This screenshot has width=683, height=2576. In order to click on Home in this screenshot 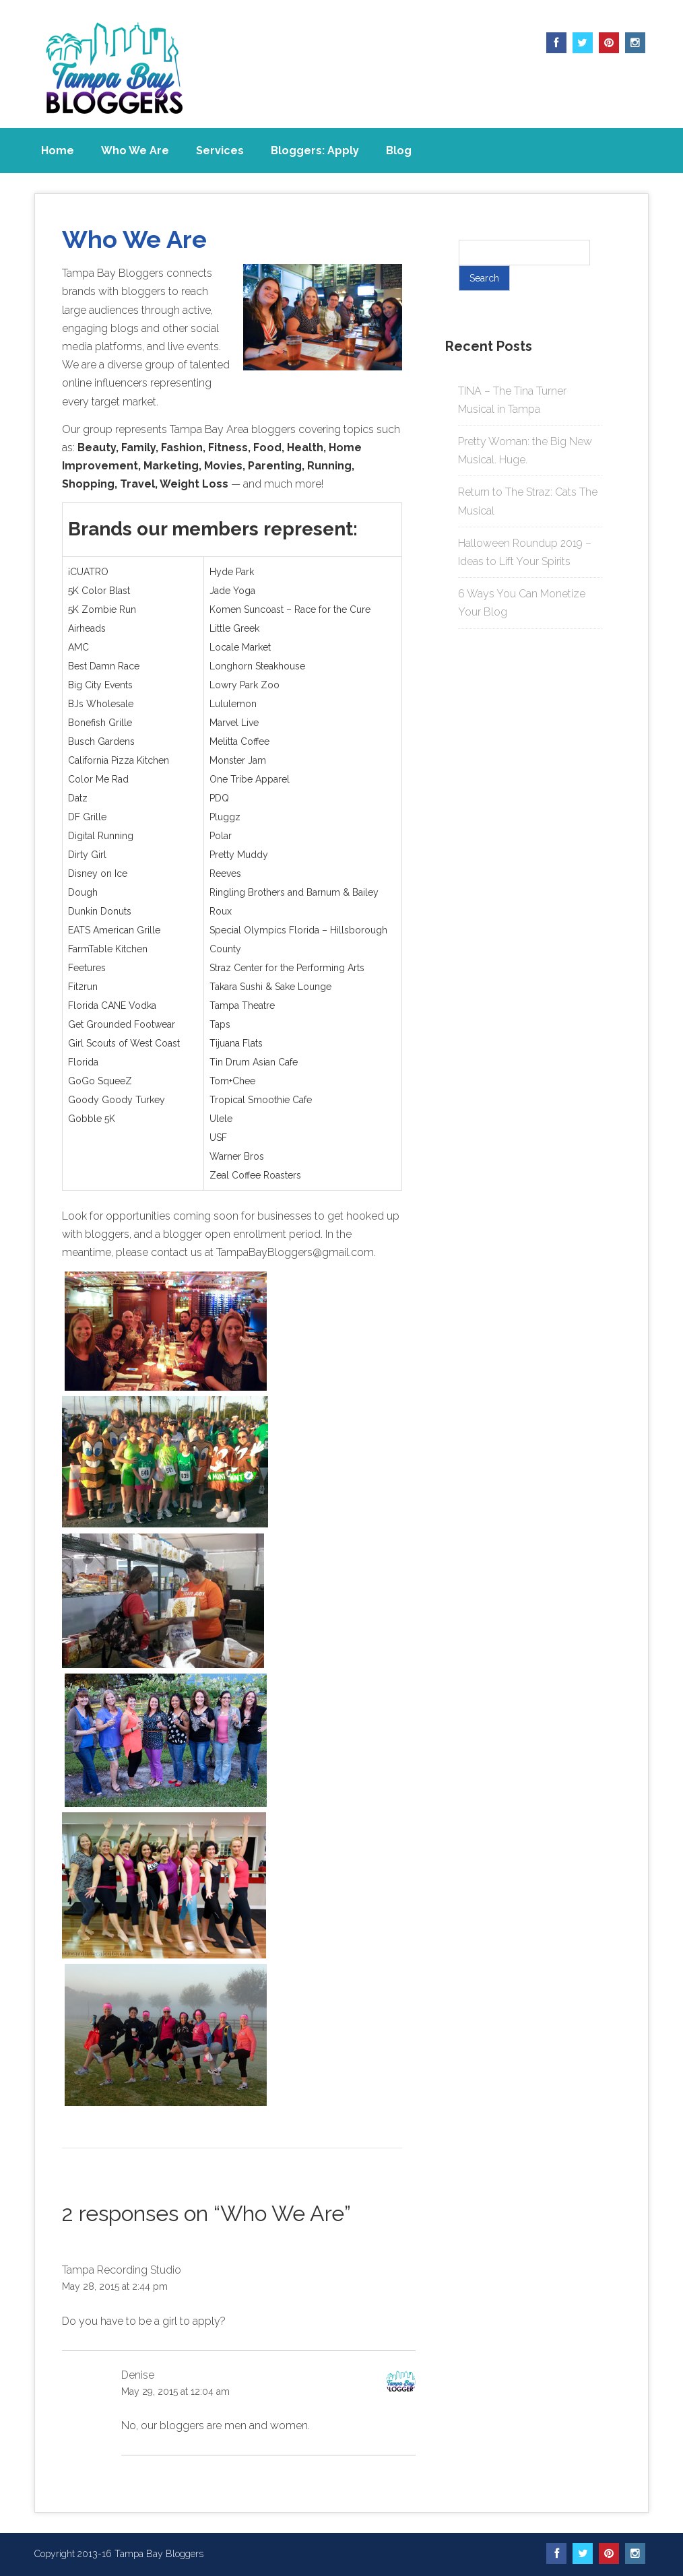, I will do `click(57, 150)`.